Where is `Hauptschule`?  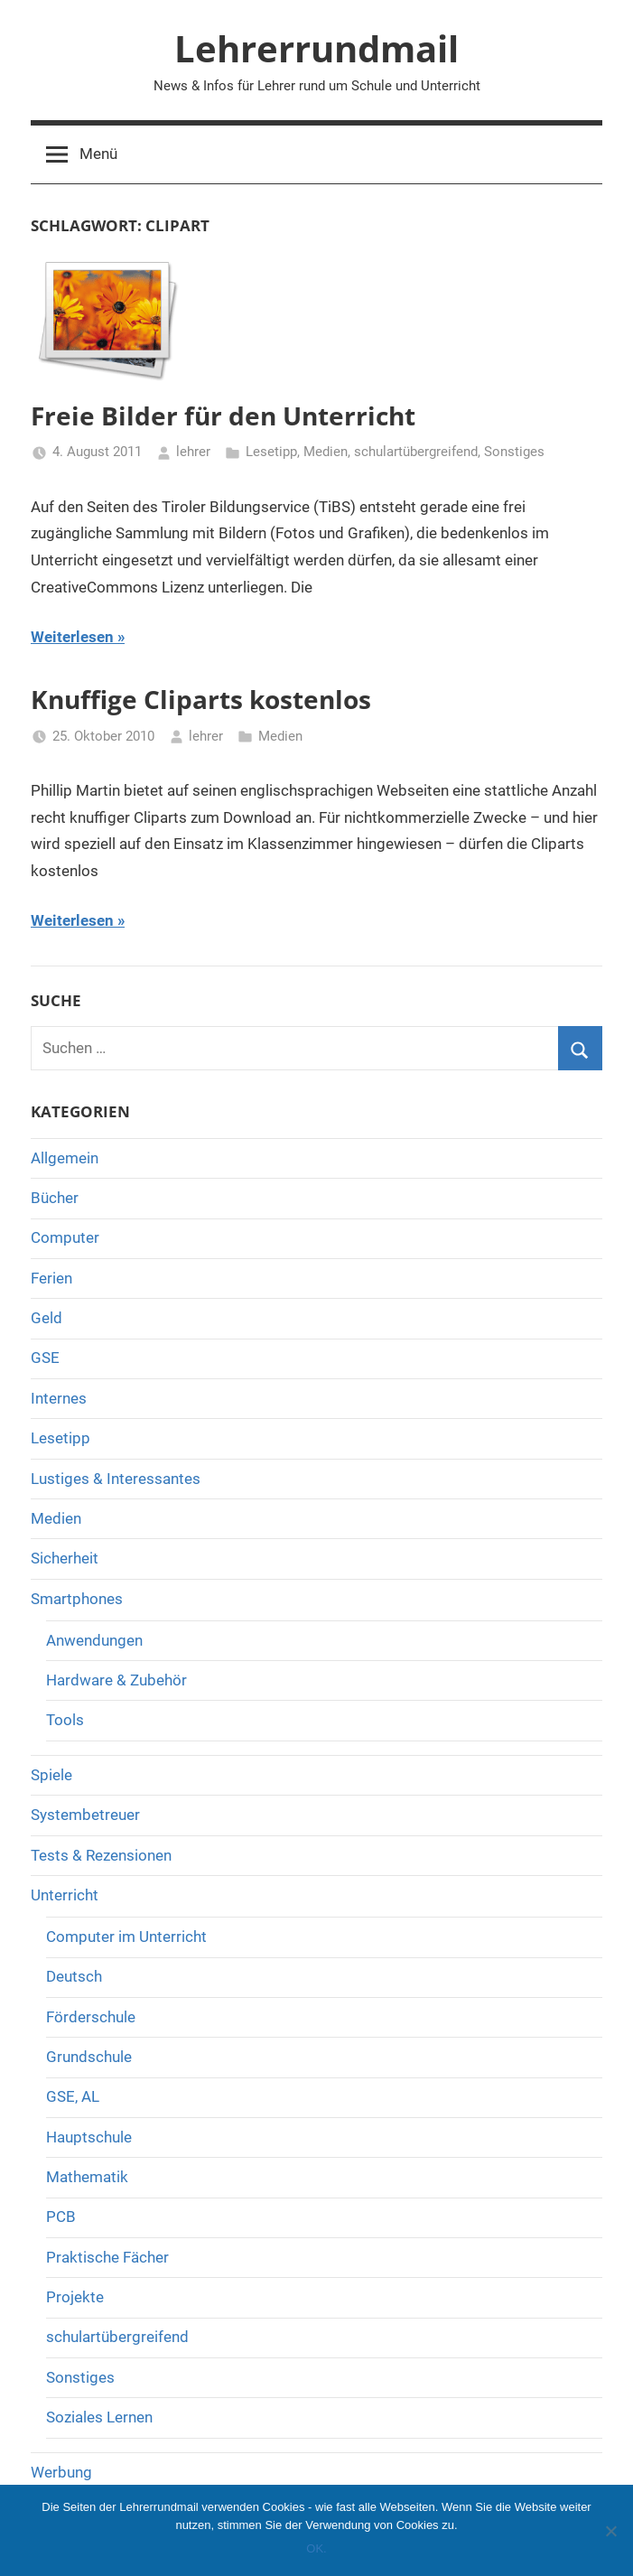 Hauptschule is located at coordinates (89, 2137).